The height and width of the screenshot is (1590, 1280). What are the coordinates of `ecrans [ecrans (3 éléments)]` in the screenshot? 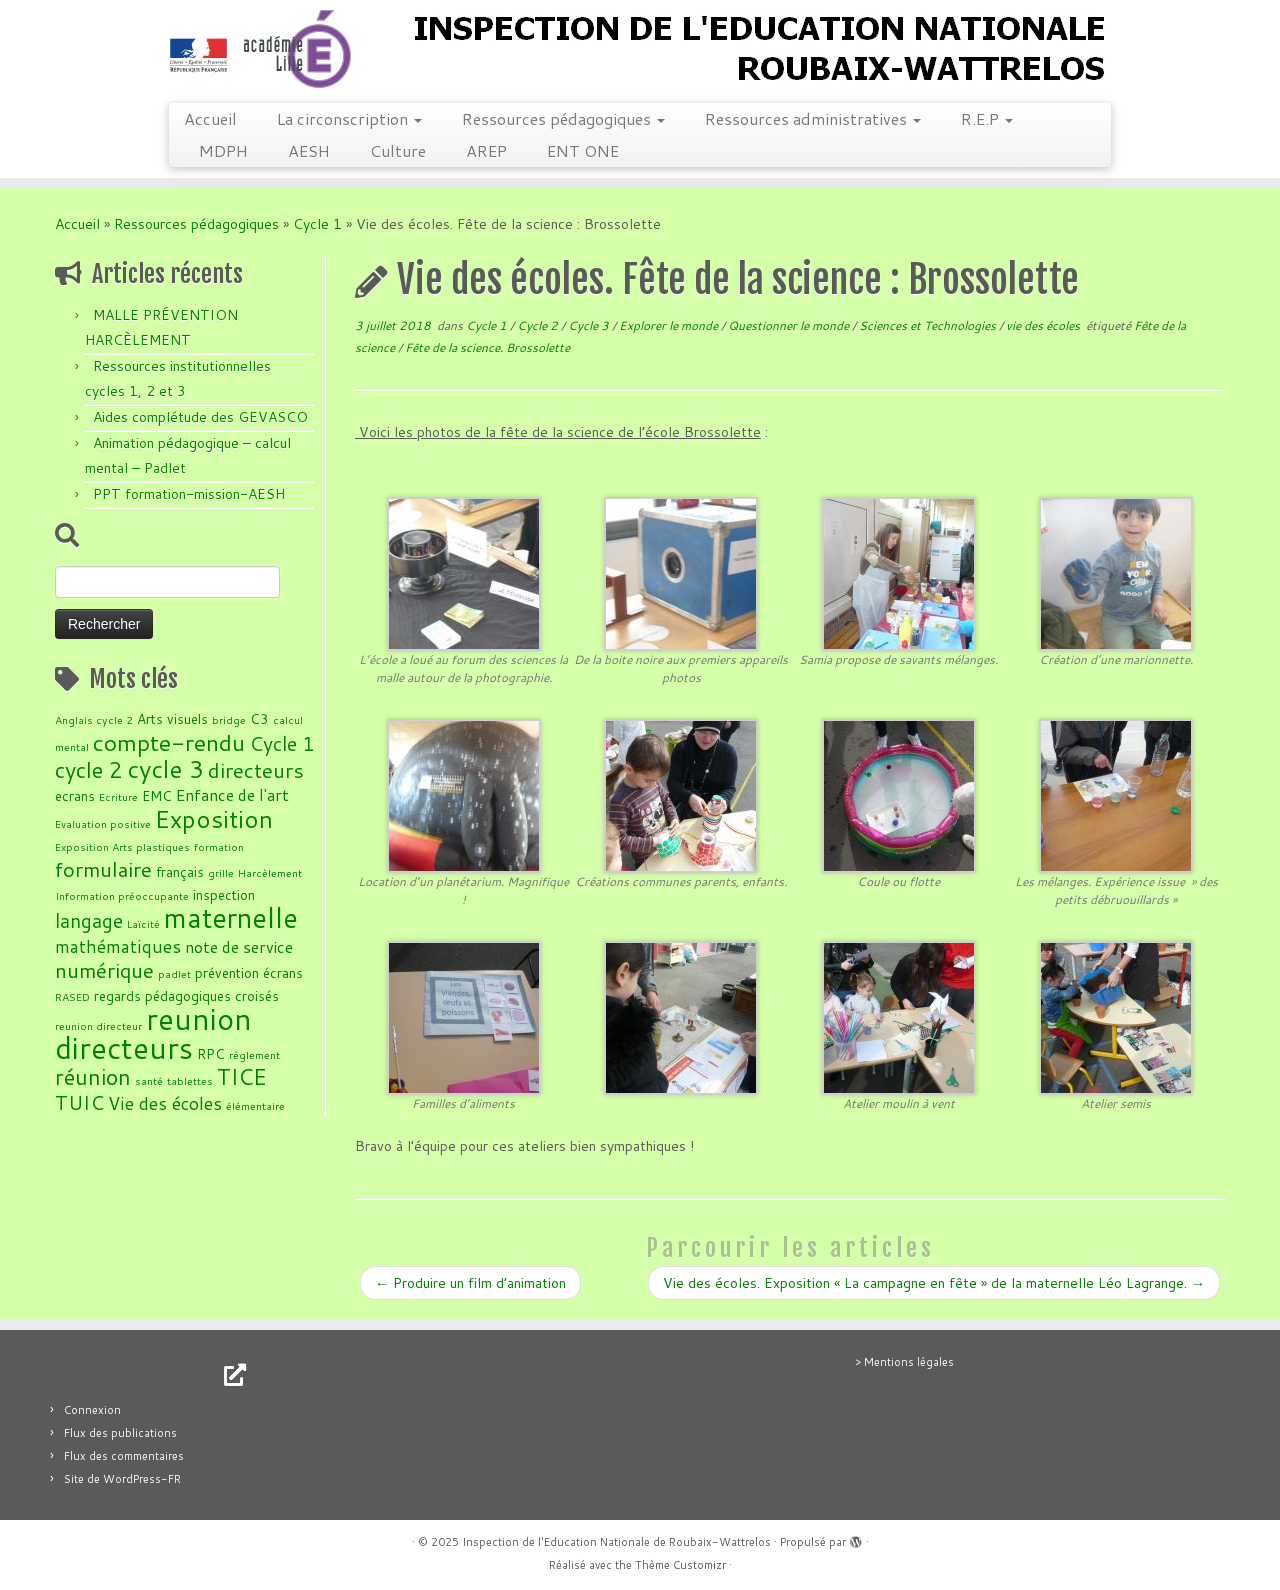 It's located at (75, 795).